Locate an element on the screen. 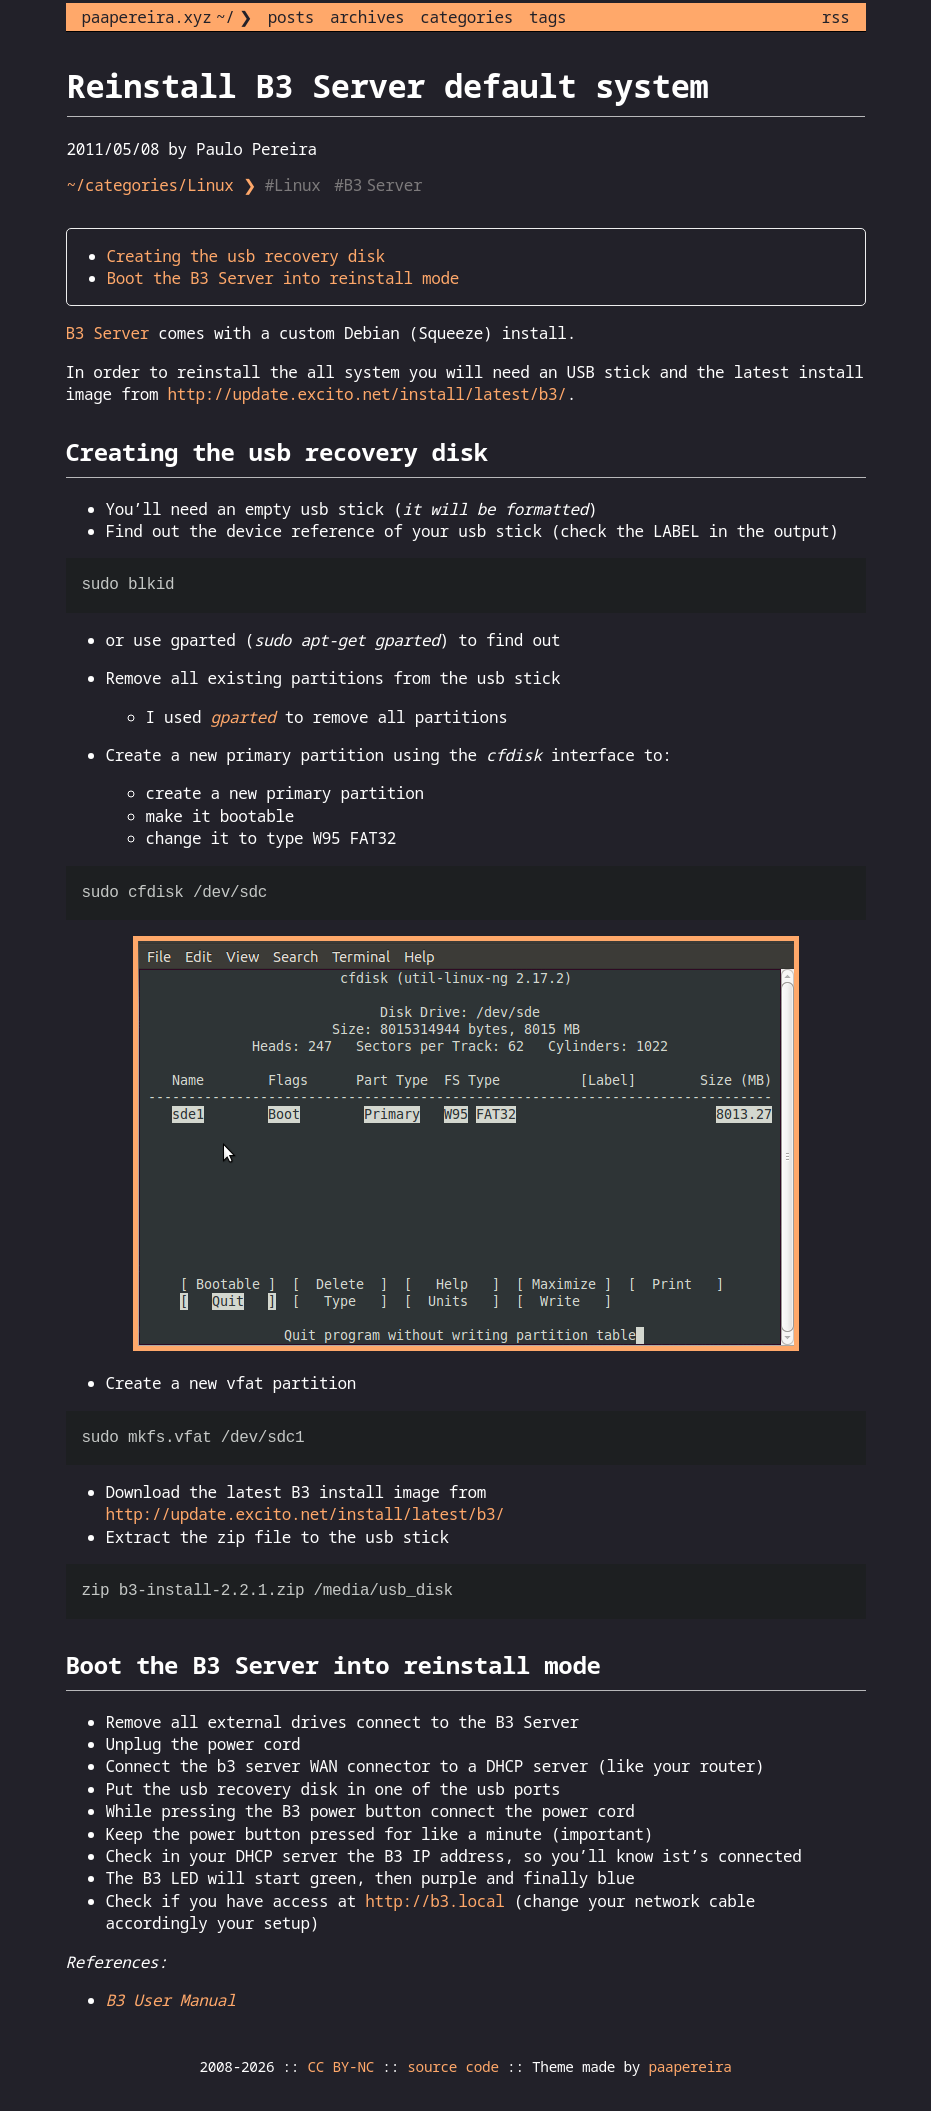 The height and width of the screenshot is (2111, 931). tags is located at coordinates (547, 17).